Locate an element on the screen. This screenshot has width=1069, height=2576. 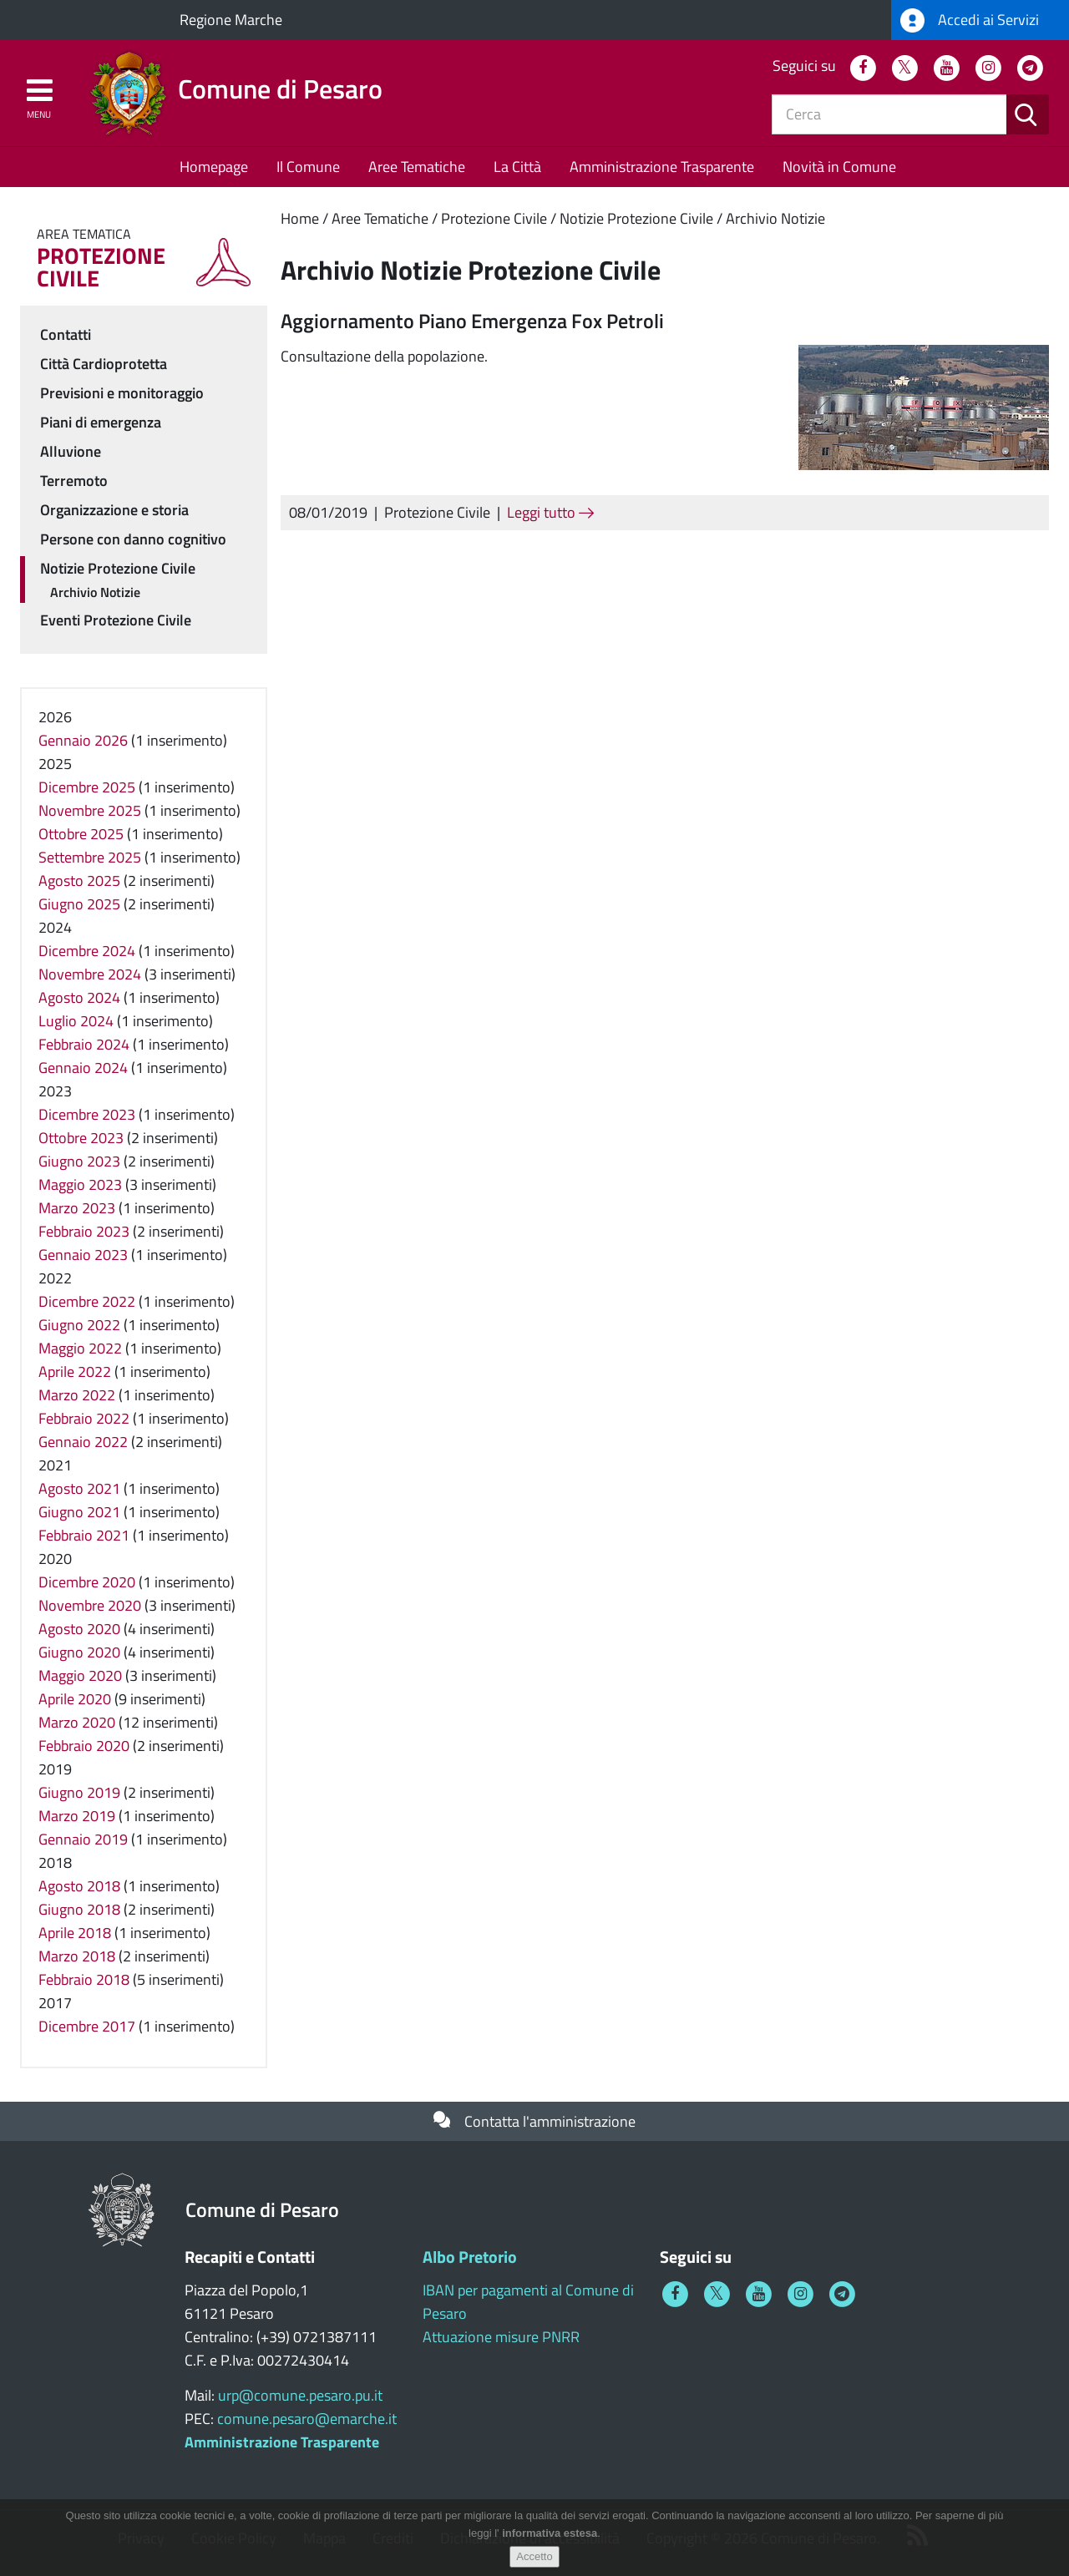
Luglio 2024 is located at coordinates (76, 1021).